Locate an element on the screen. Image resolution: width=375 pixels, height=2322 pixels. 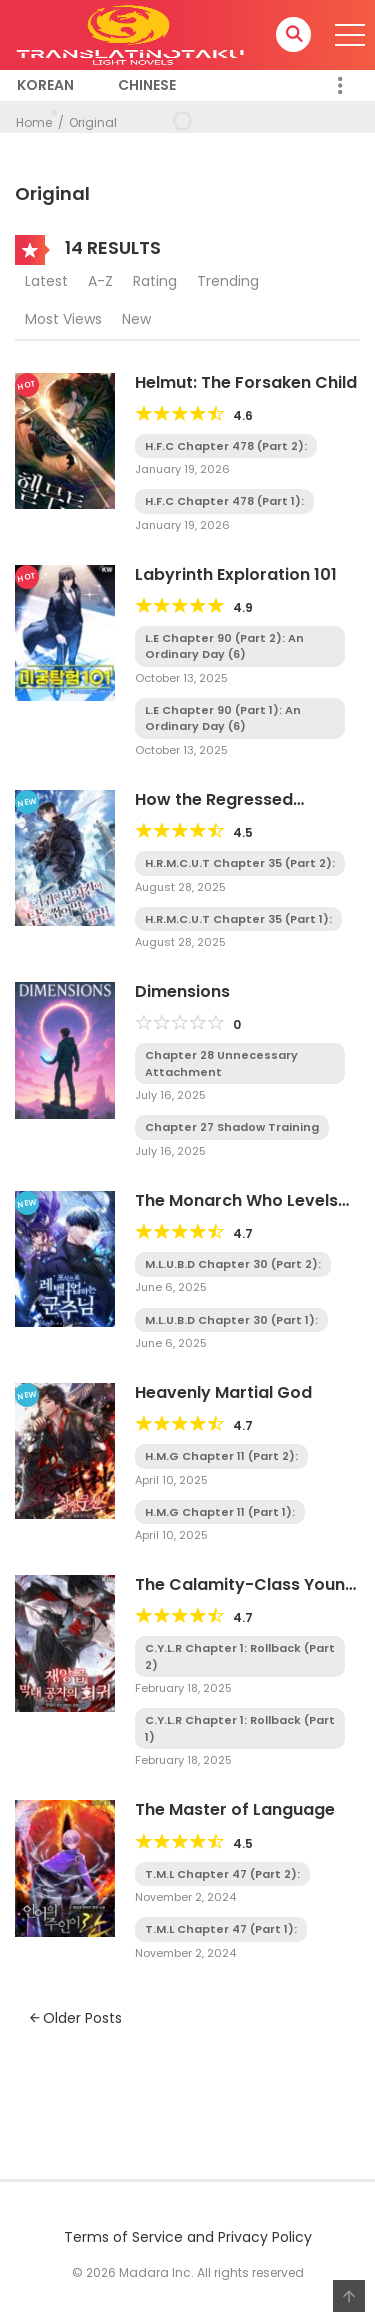
Older Posts is located at coordinates (76, 2018).